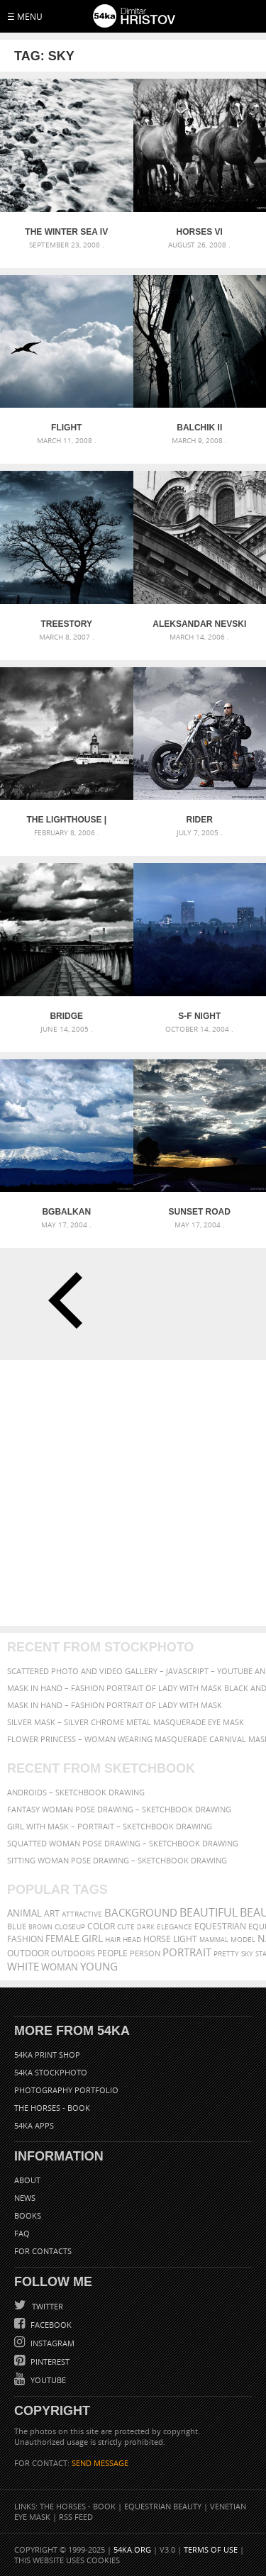  Describe the element at coordinates (51, 2343) in the screenshot. I see `Instagram` at that location.